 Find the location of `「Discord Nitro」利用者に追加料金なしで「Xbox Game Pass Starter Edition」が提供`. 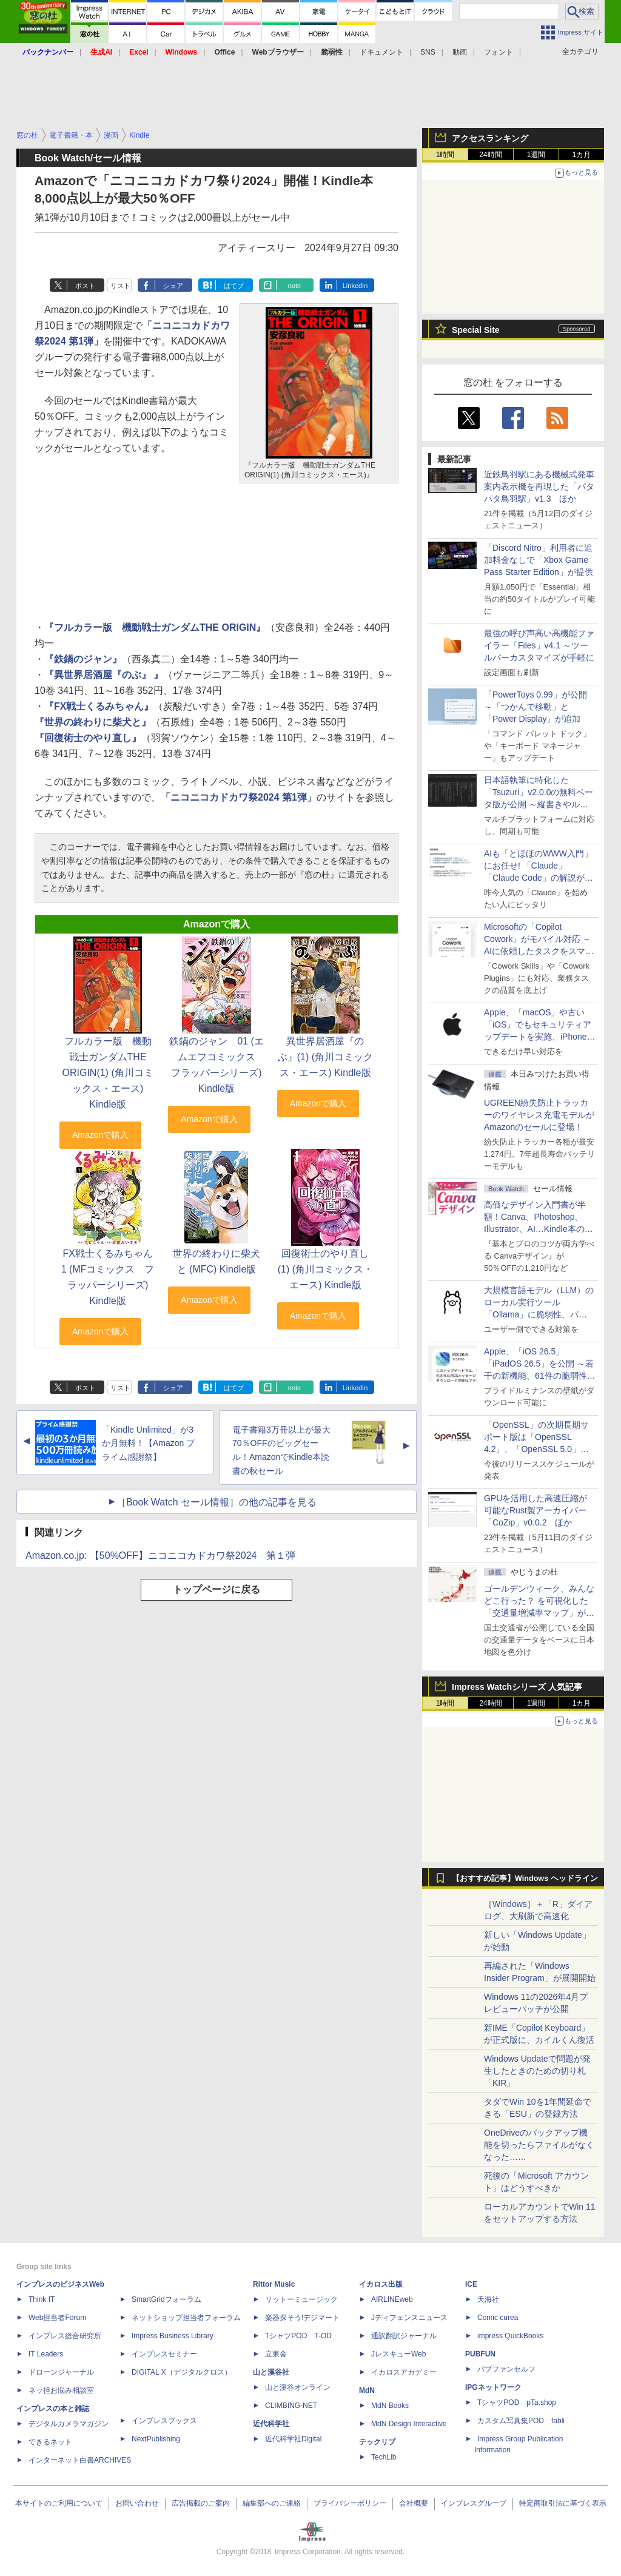

「Discord Nitro」利用者に追加料金なしで「Xbox Game Pass Starter Edition」が提供 is located at coordinates (538, 560).